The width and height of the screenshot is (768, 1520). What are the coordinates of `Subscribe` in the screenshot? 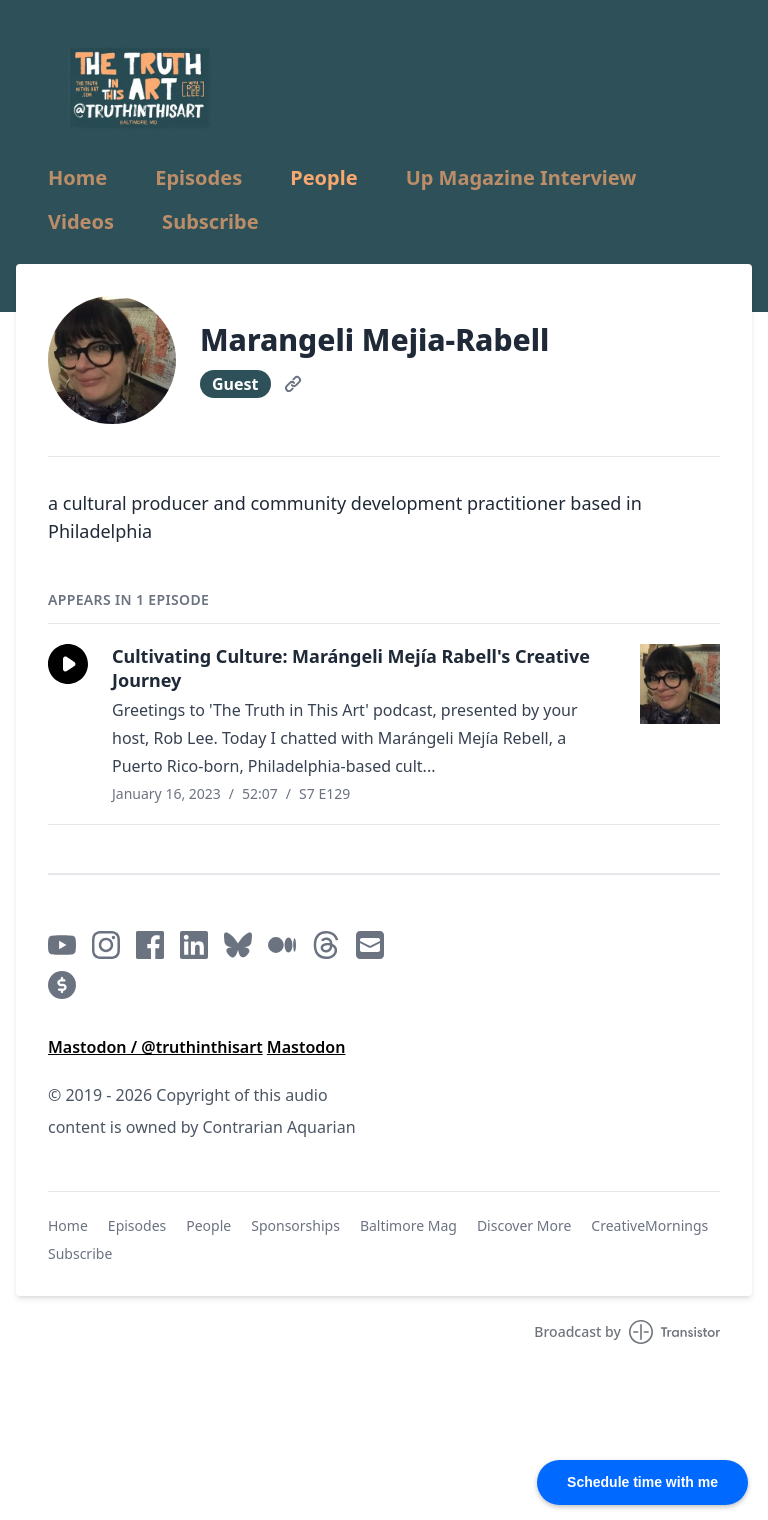 It's located at (210, 222).